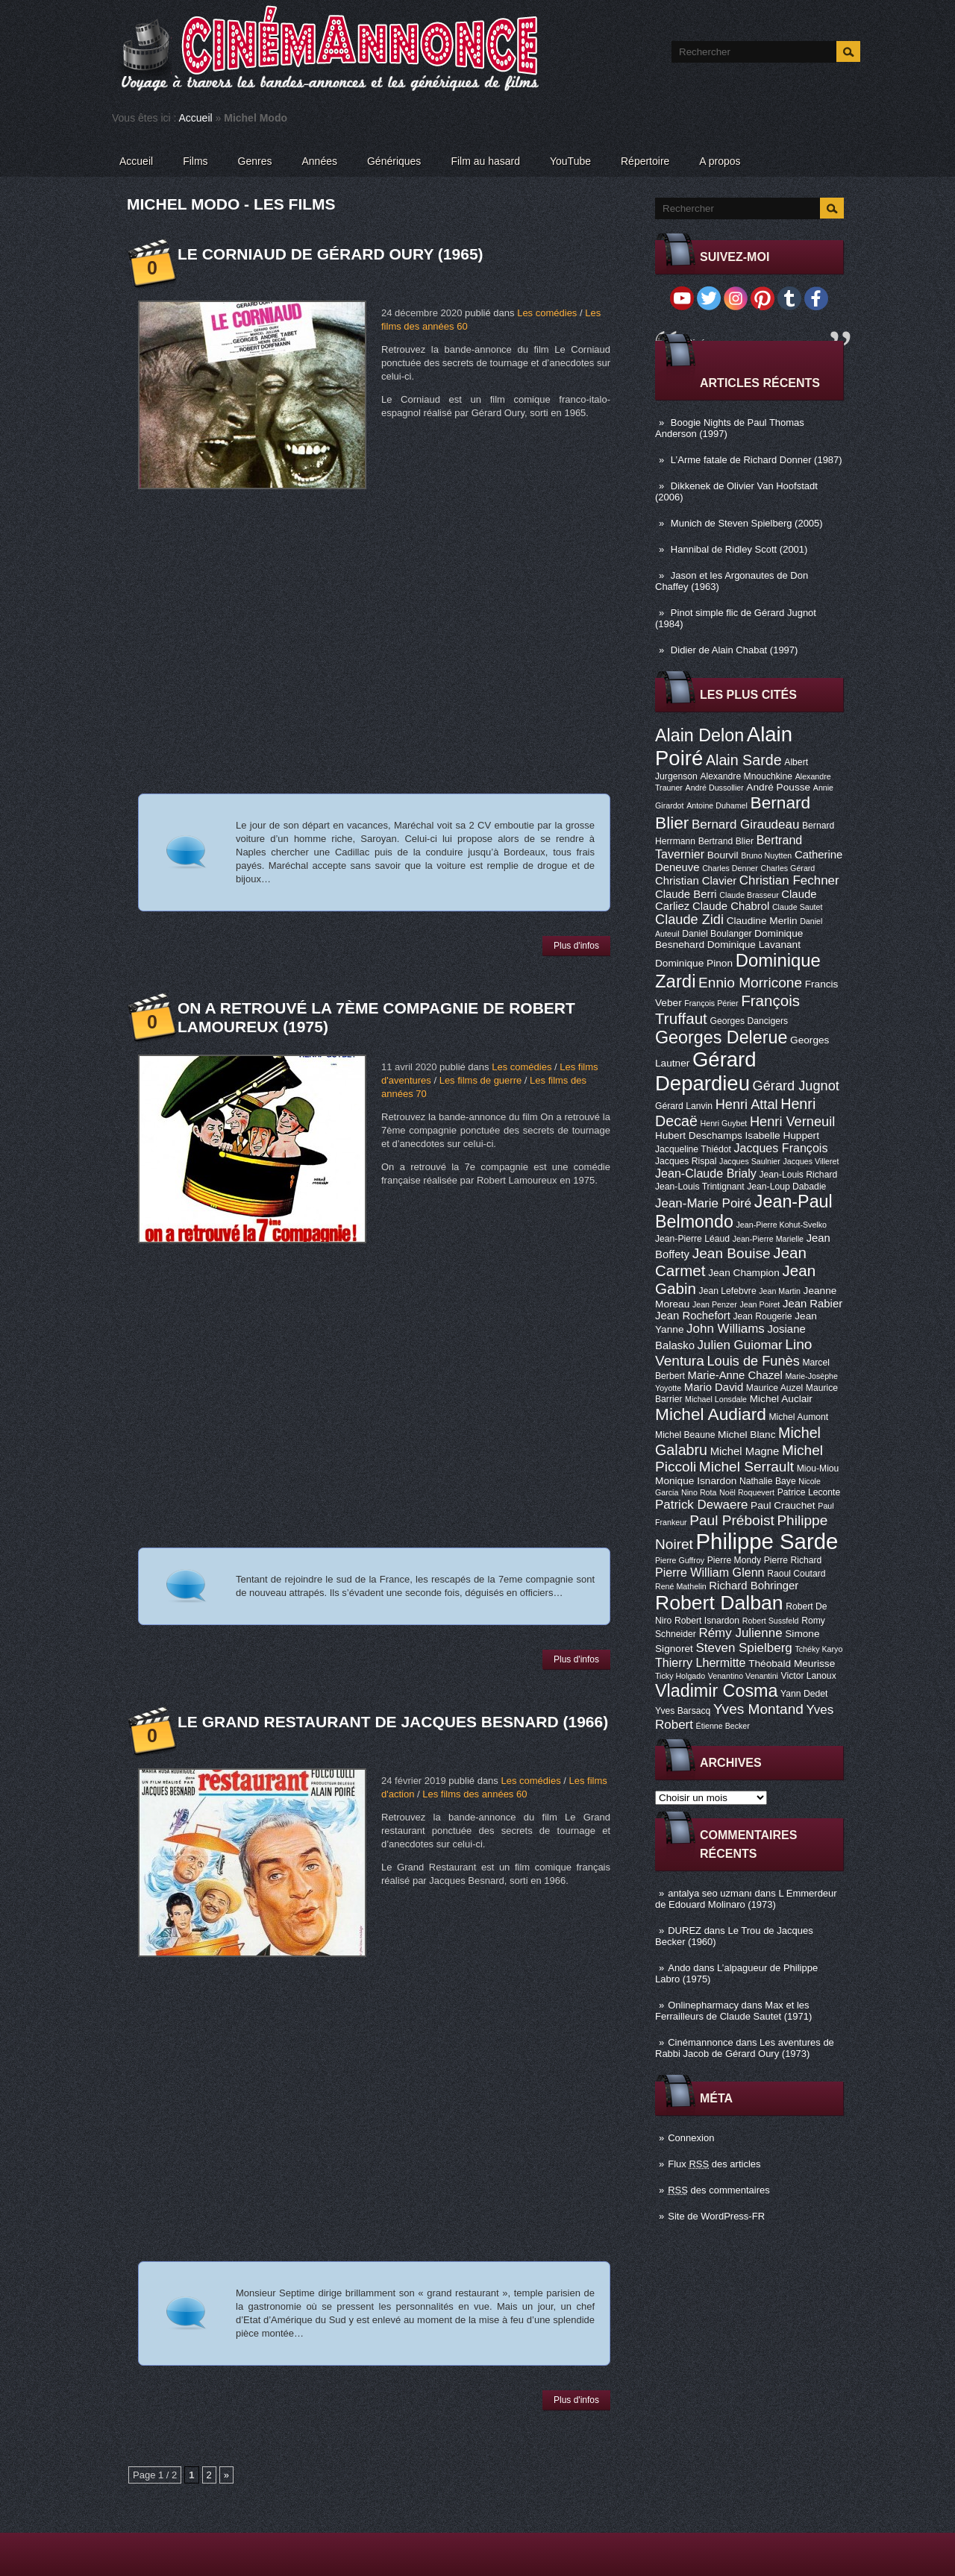 This screenshot has height=2576, width=955. I want to click on Ticky Holgado, so click(680, 1675).